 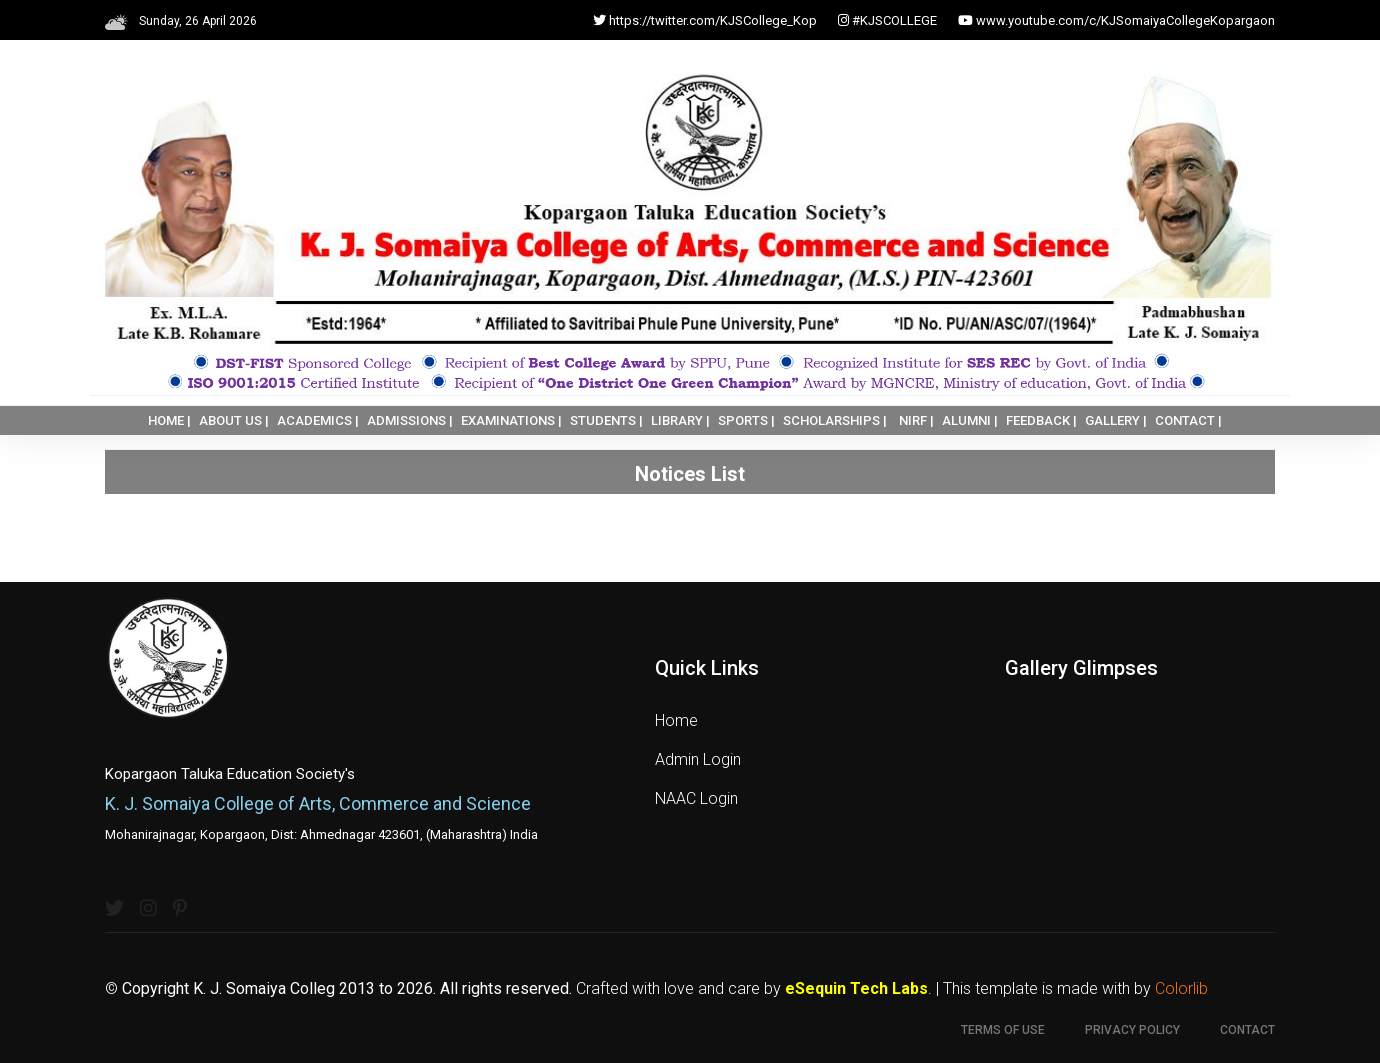 I want to click on CONTACT |, so click(x=1188, y=420).